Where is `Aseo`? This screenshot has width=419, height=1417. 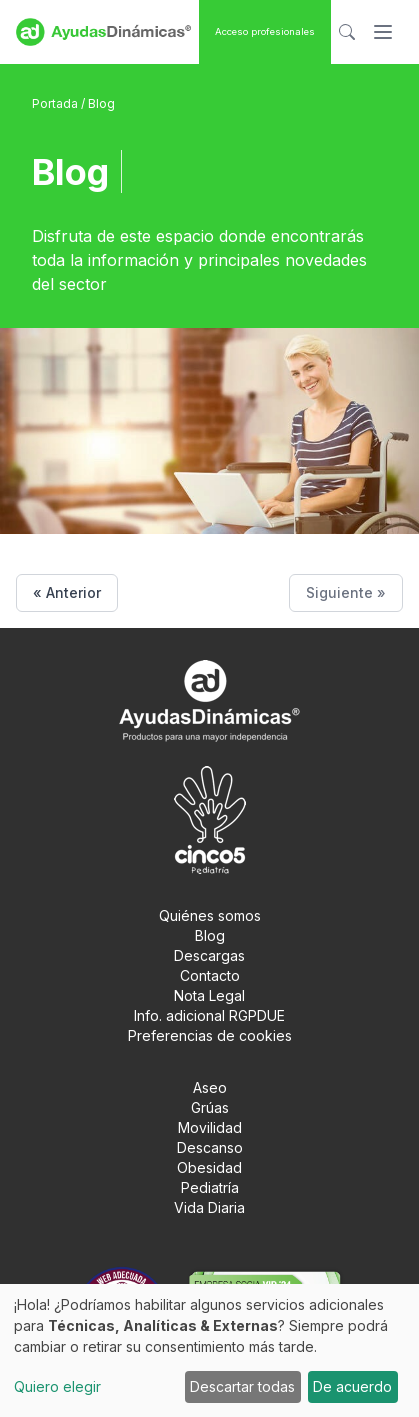 Aseo is located at coordinates (210, 1087).